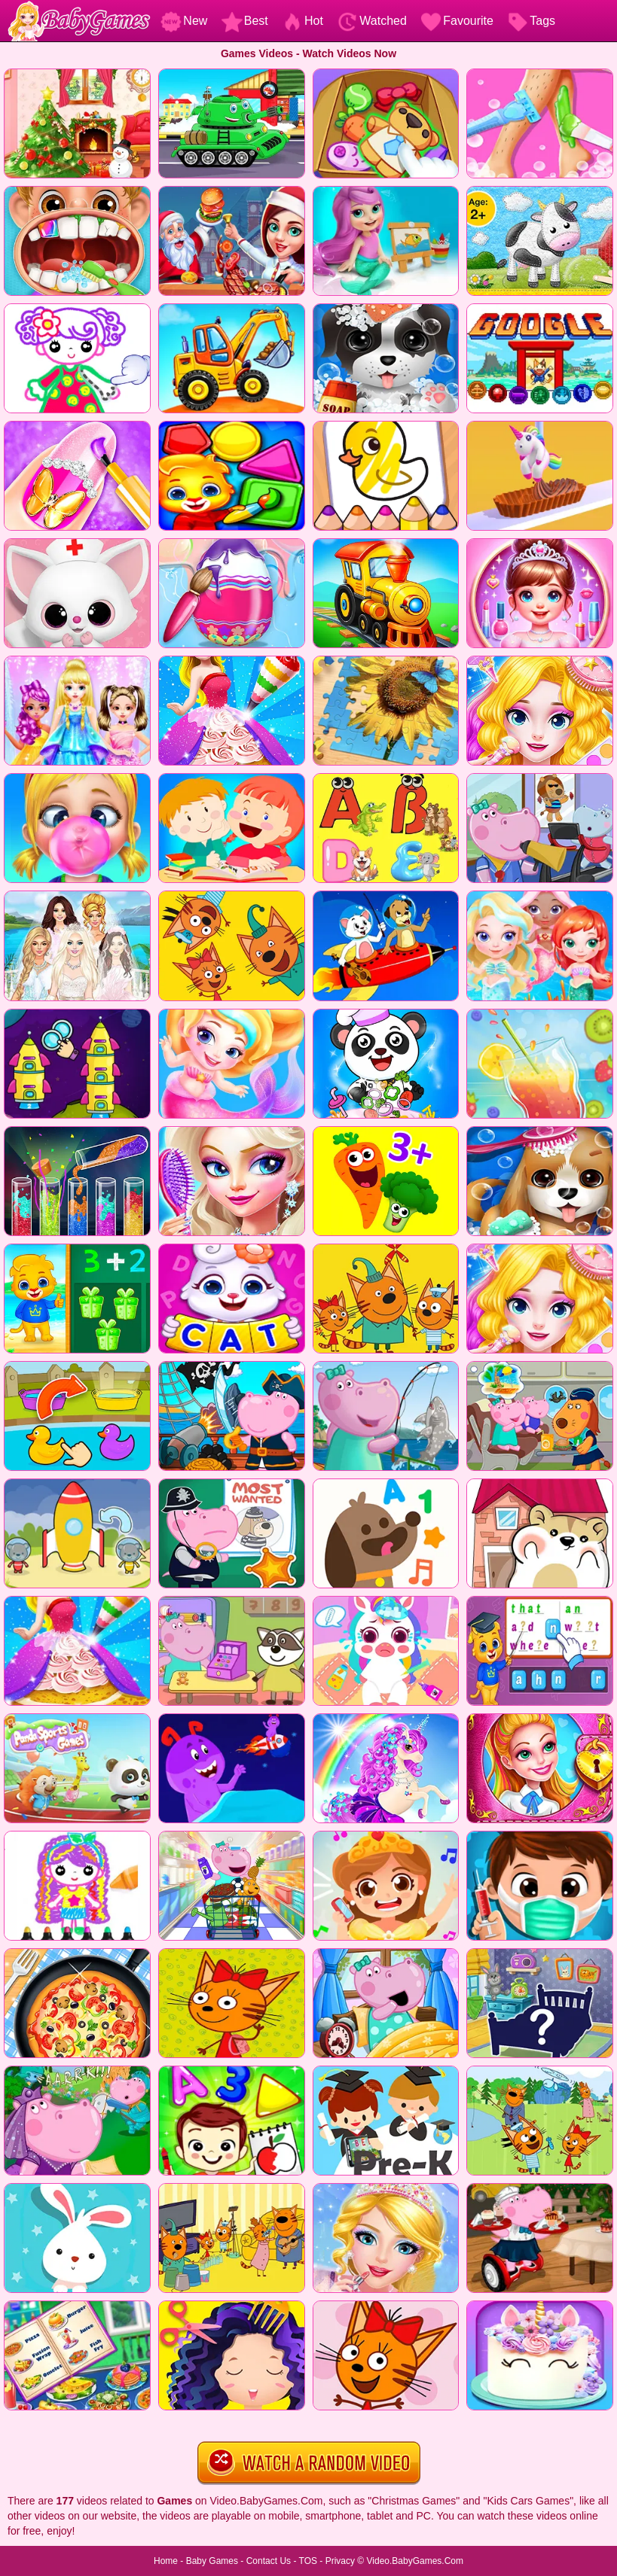 This screenshot has width=617, height=2576. I want to click on Tags, so click(531, 20).